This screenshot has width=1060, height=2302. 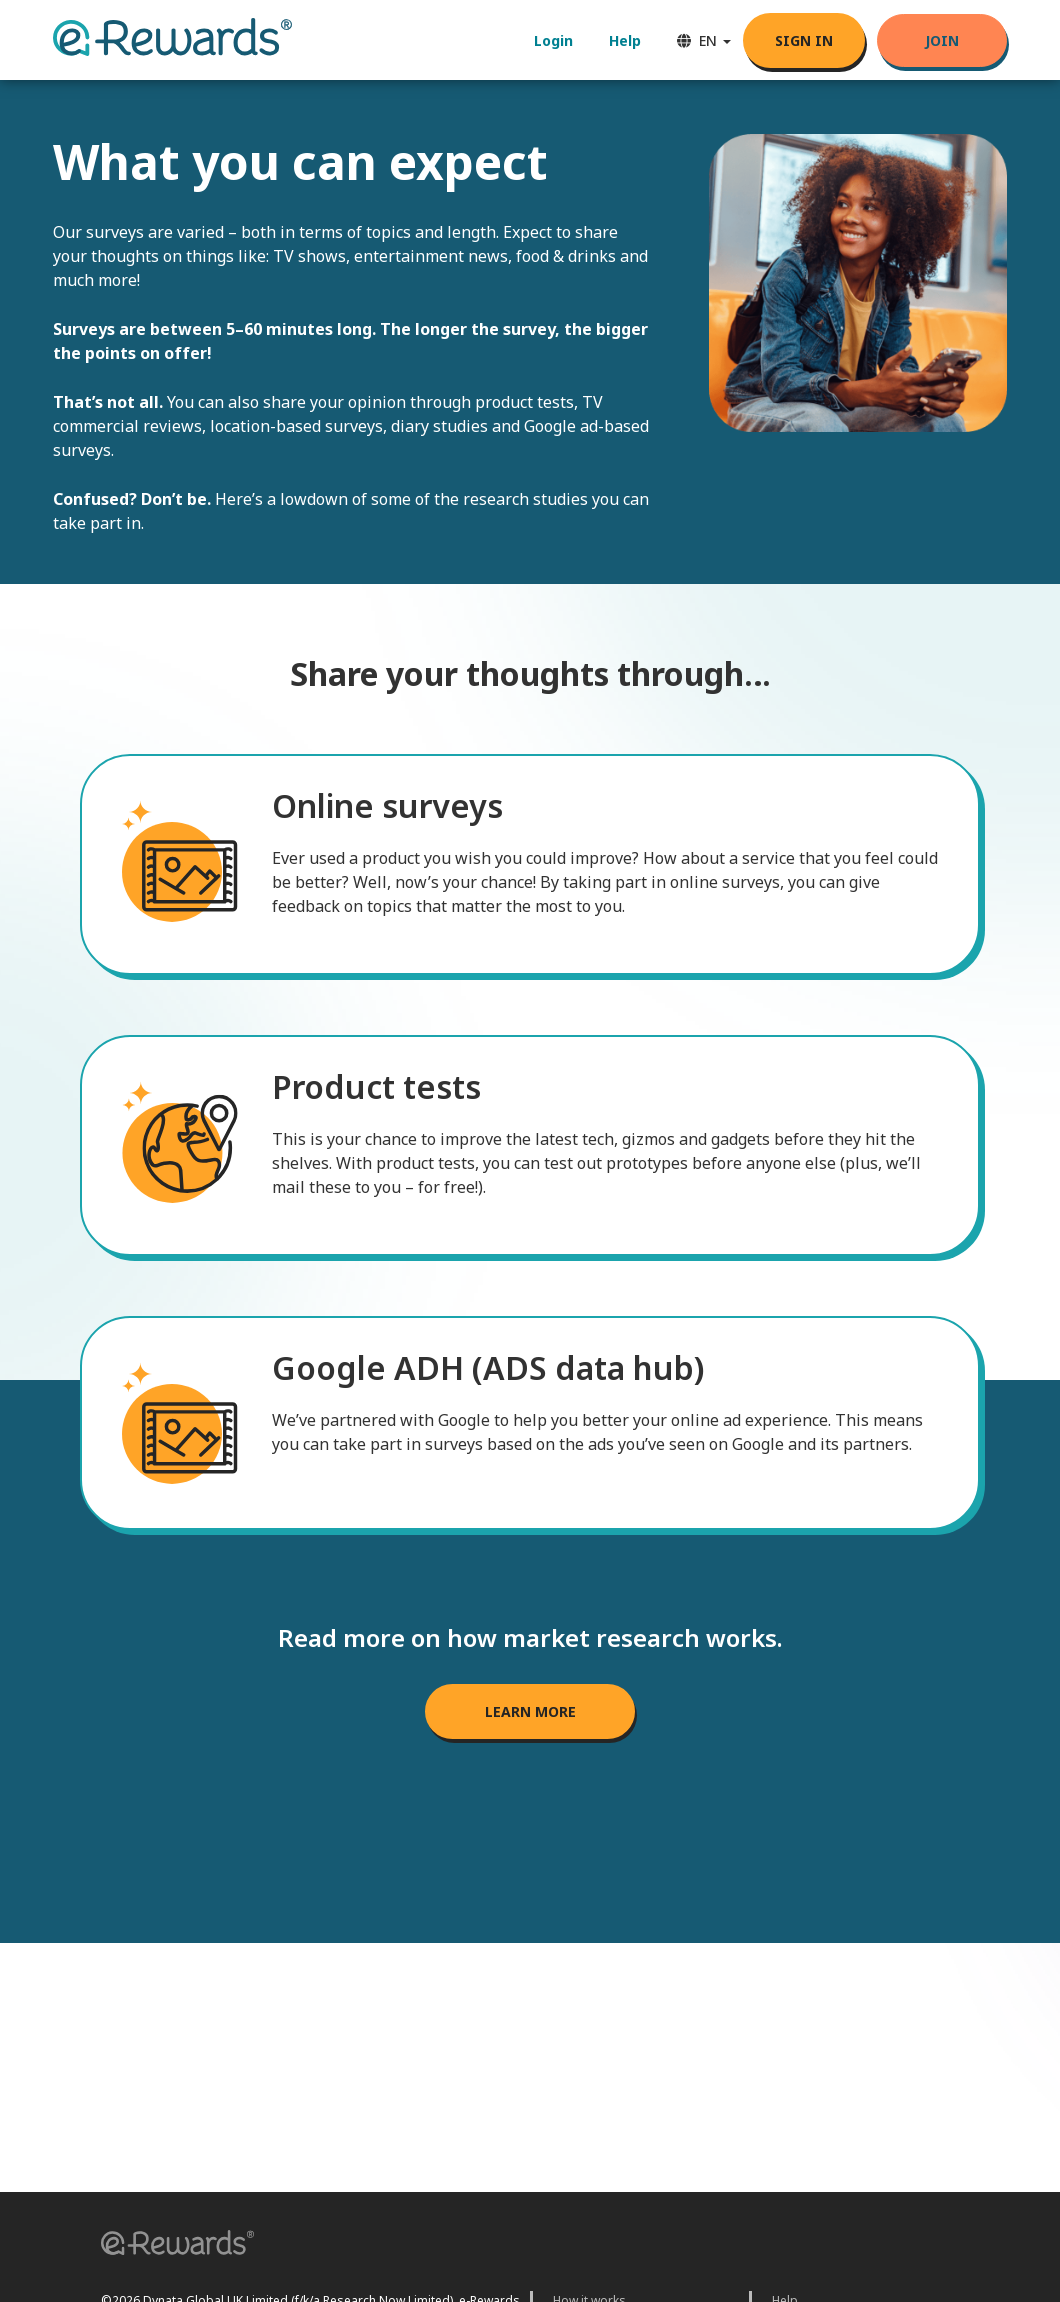 I want to click on SIGN IN, so click(x=804, y=40).